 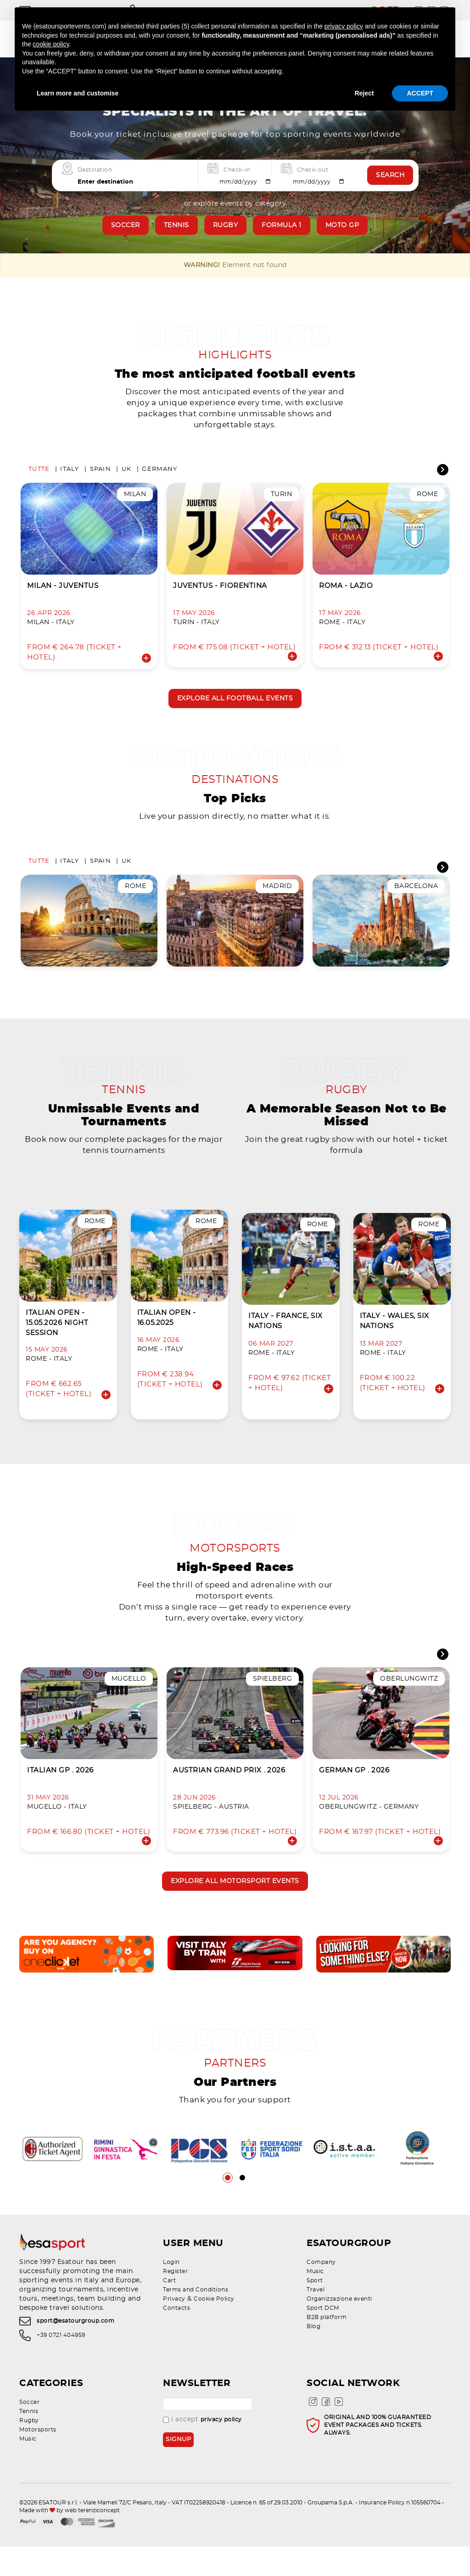 What do you see at coordinates (175, 2300) in the screenshot?
I see `Register` at bounding box center [175, 2300].